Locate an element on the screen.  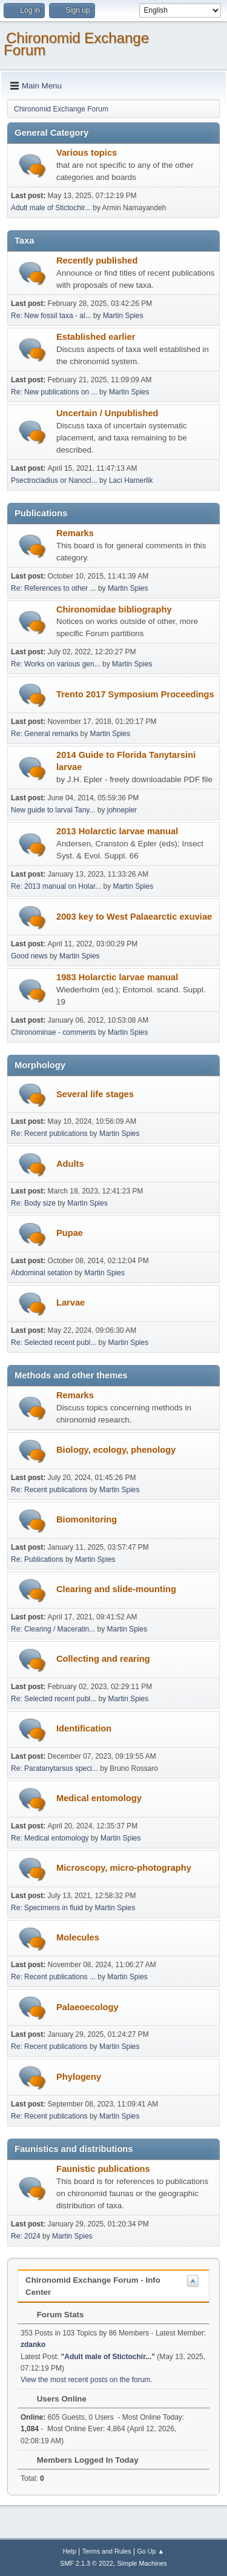
Re: Paratanytarsus speci... is located at coordinates (54, 1768).